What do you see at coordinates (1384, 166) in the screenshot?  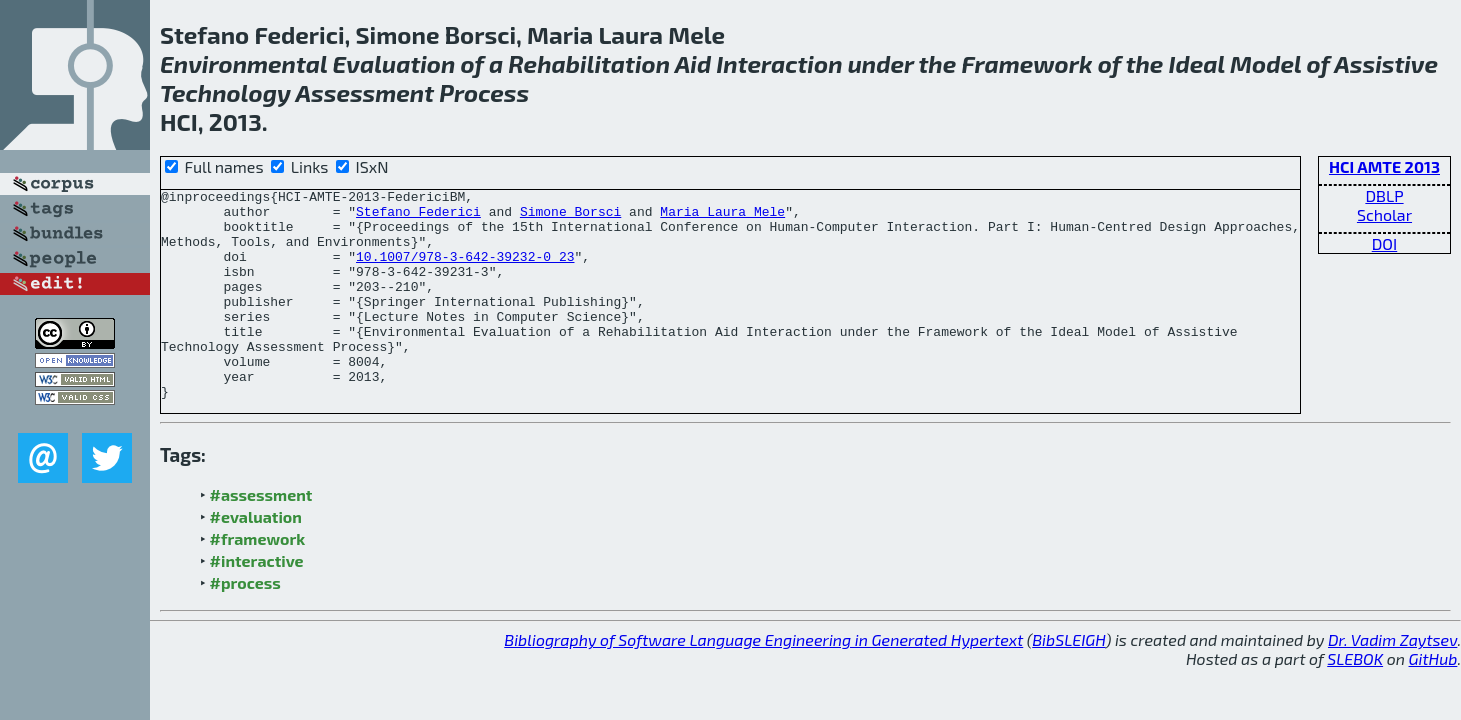 I see `HCI AMTE 2013` at bounding box center [1384, 166].